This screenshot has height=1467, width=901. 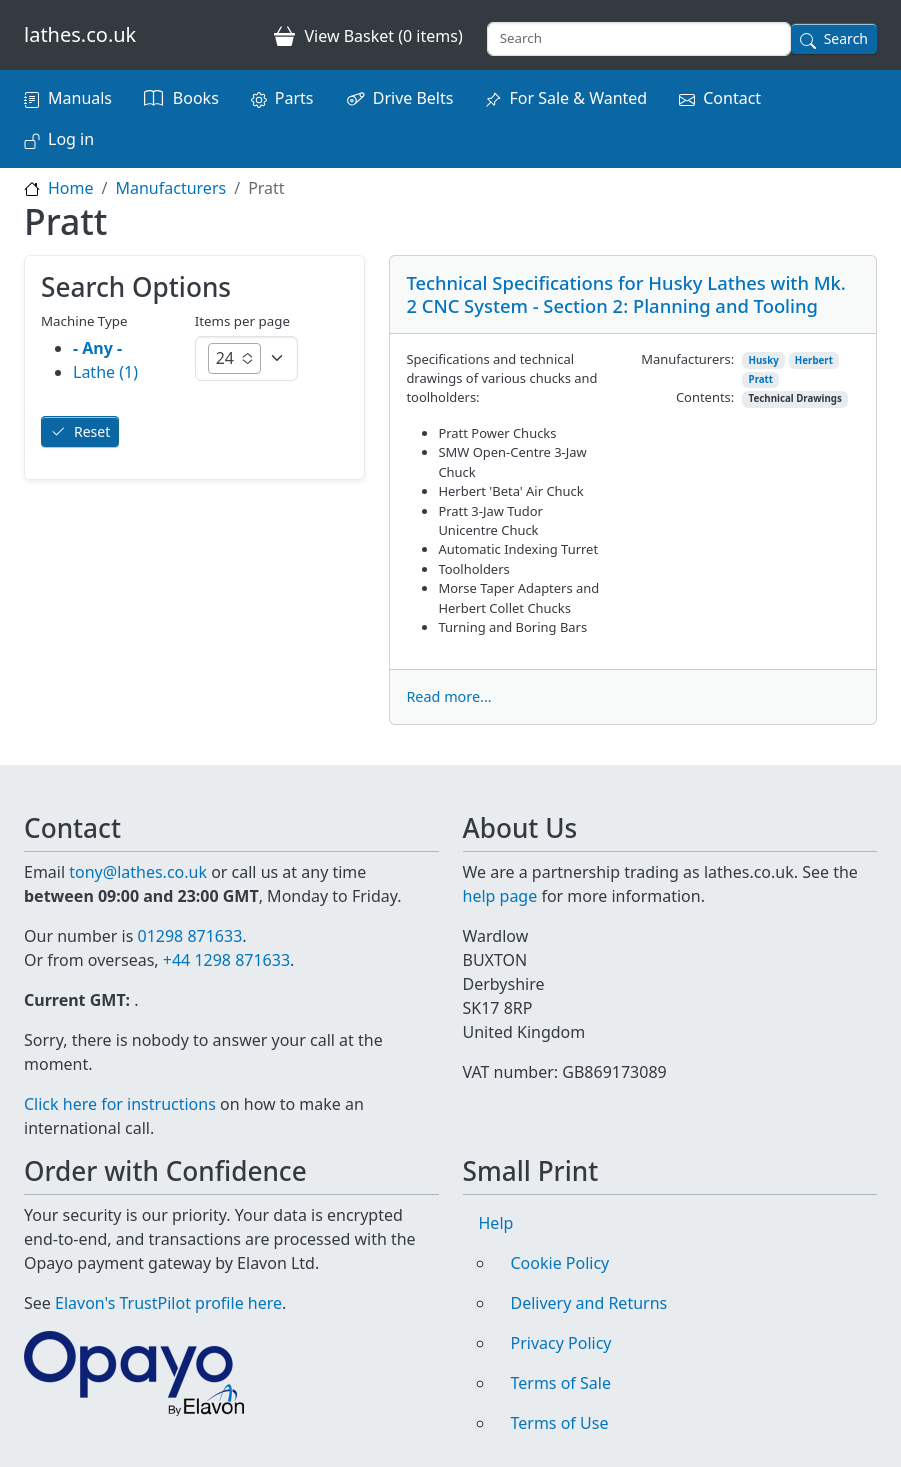 What do you see at coordinates (578, 98) in the screenshot?
I see `For Sale & Wanted` at bounding box center [578, 98].